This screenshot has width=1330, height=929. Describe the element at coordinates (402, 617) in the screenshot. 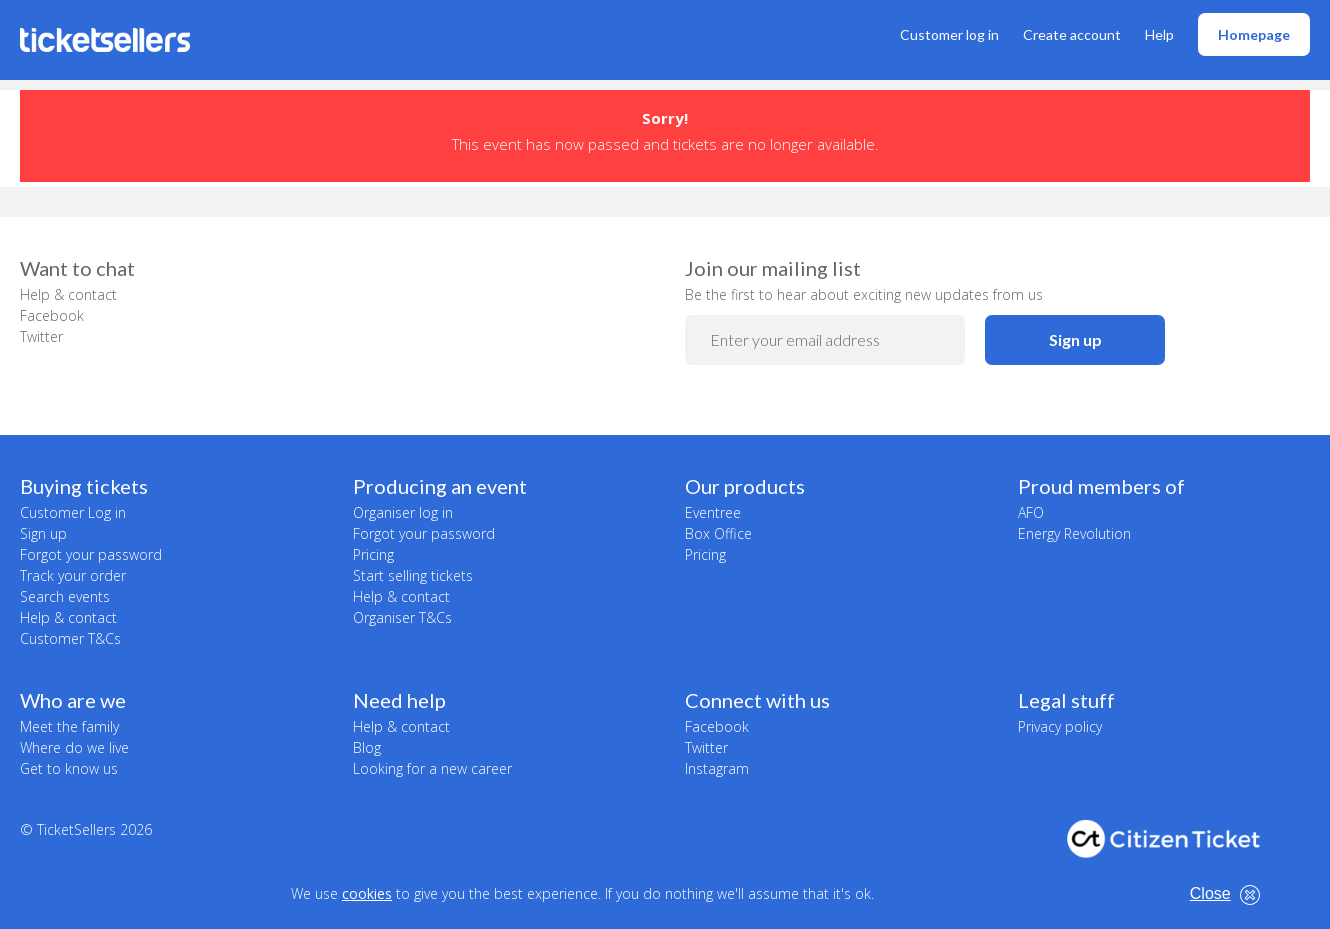

I see `Organiser T&Cs` at that location.